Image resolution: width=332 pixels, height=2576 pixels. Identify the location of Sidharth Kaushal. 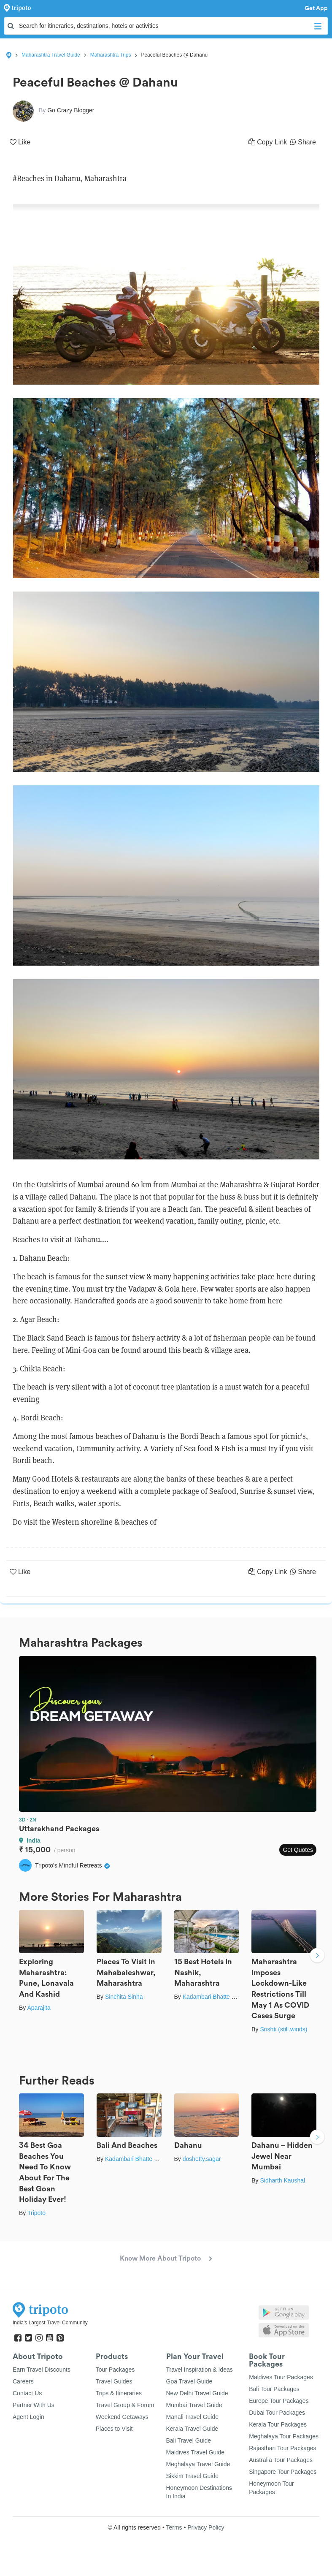
(282, 2180).